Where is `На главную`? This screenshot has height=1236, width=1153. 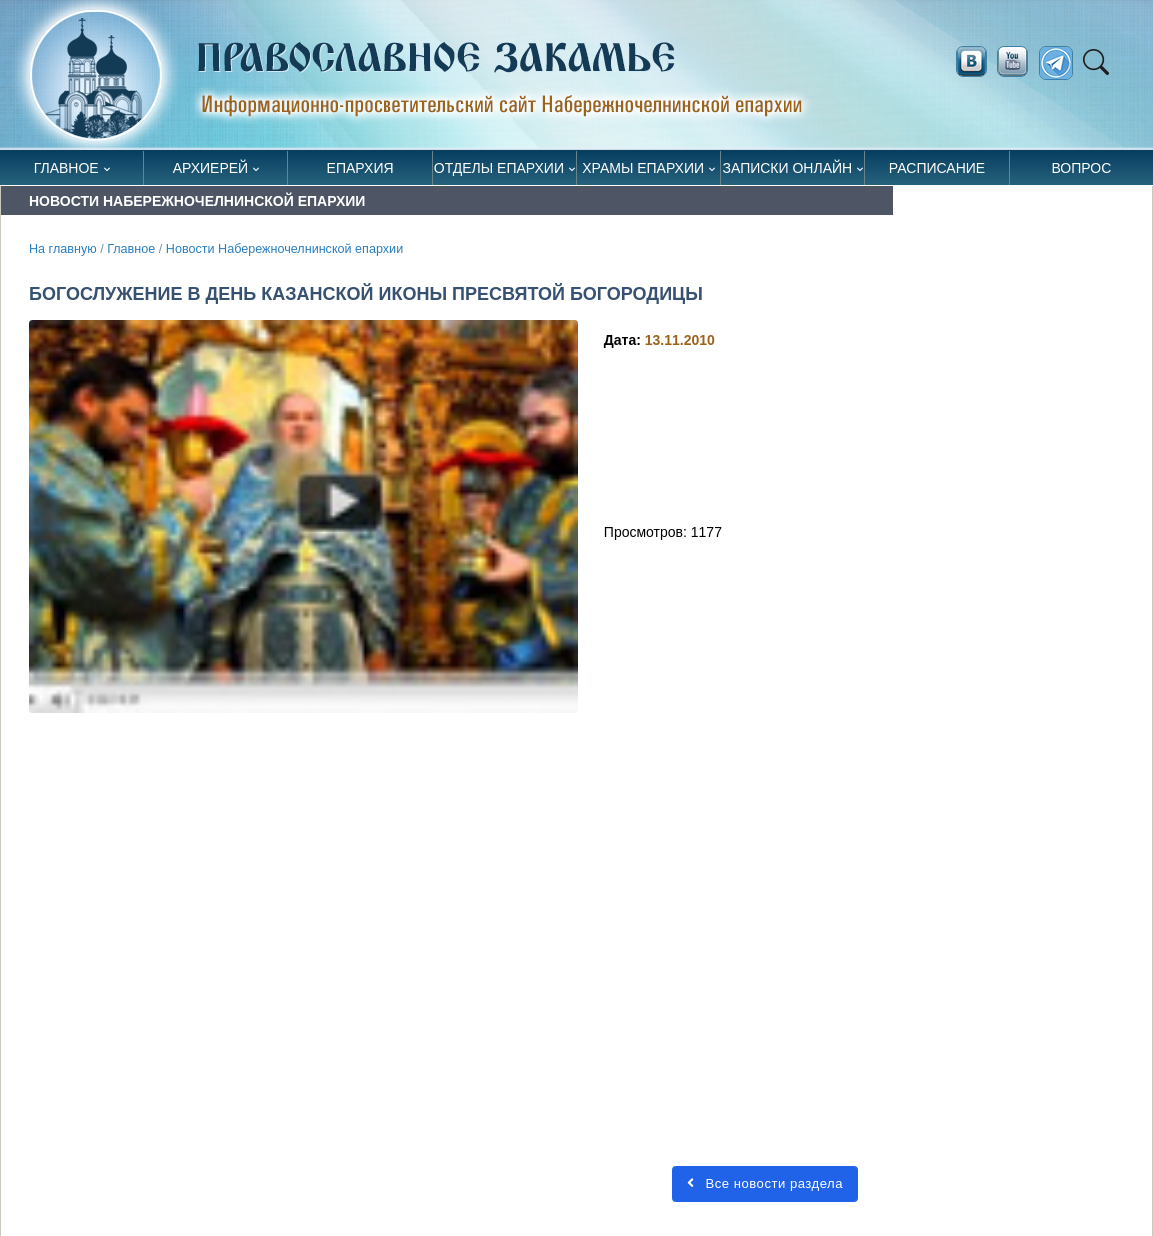
На главную is located at coordinates (63, 249).